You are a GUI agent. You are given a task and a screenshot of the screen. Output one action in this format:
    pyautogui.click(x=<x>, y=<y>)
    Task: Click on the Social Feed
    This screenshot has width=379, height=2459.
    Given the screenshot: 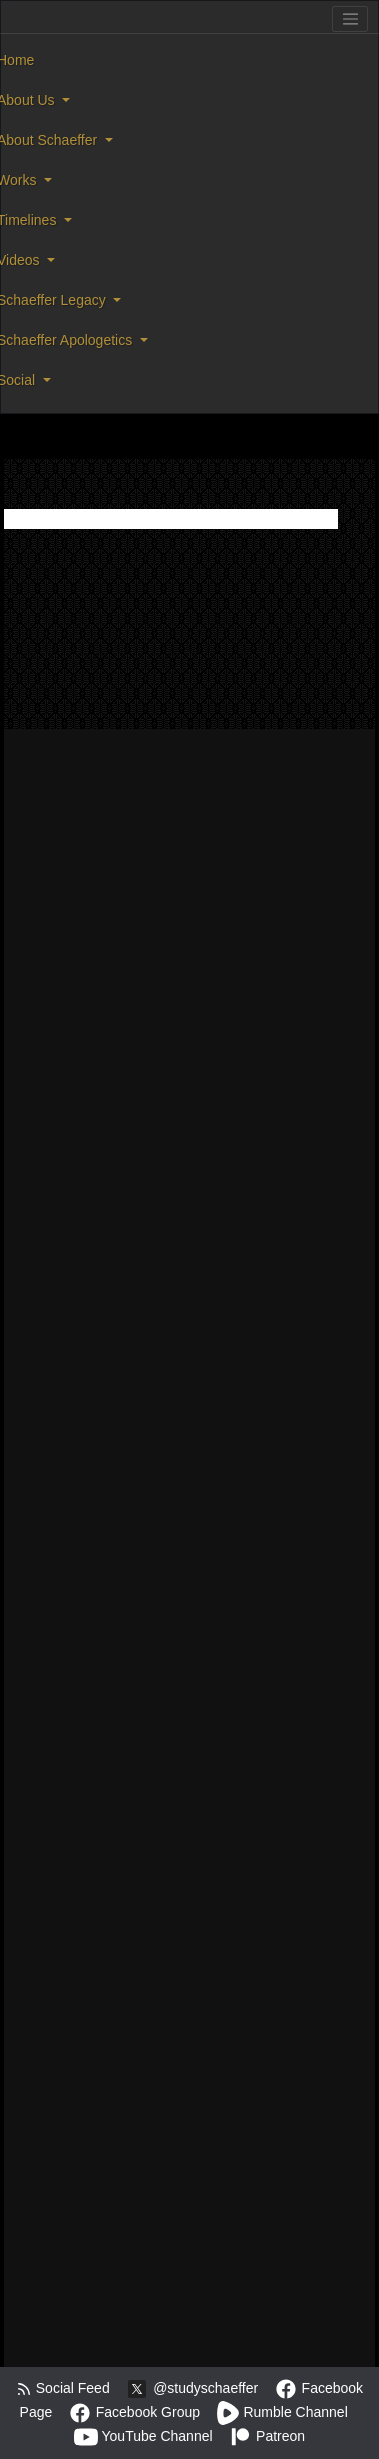 What is the action you would take?
    pyautogui.click(x=63, y=2388)
    